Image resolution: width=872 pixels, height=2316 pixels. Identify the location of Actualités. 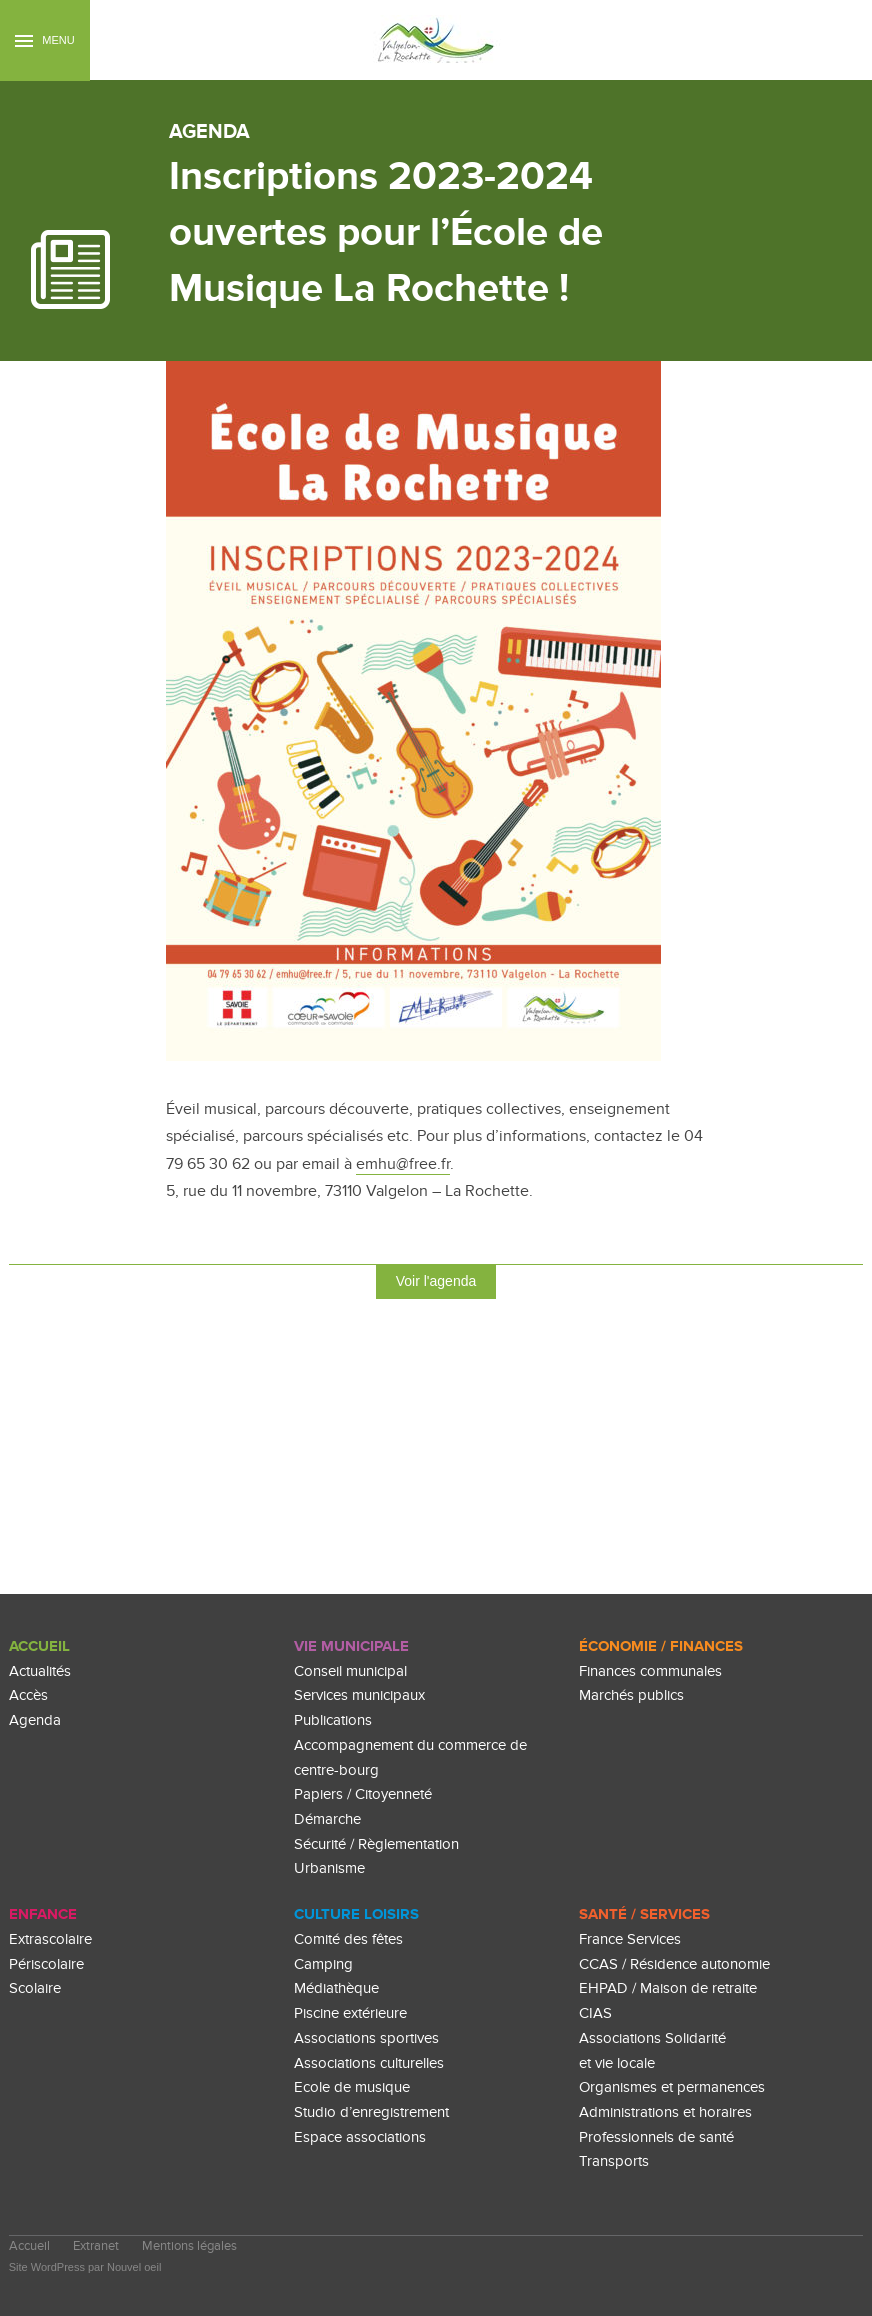
(40, 1671).